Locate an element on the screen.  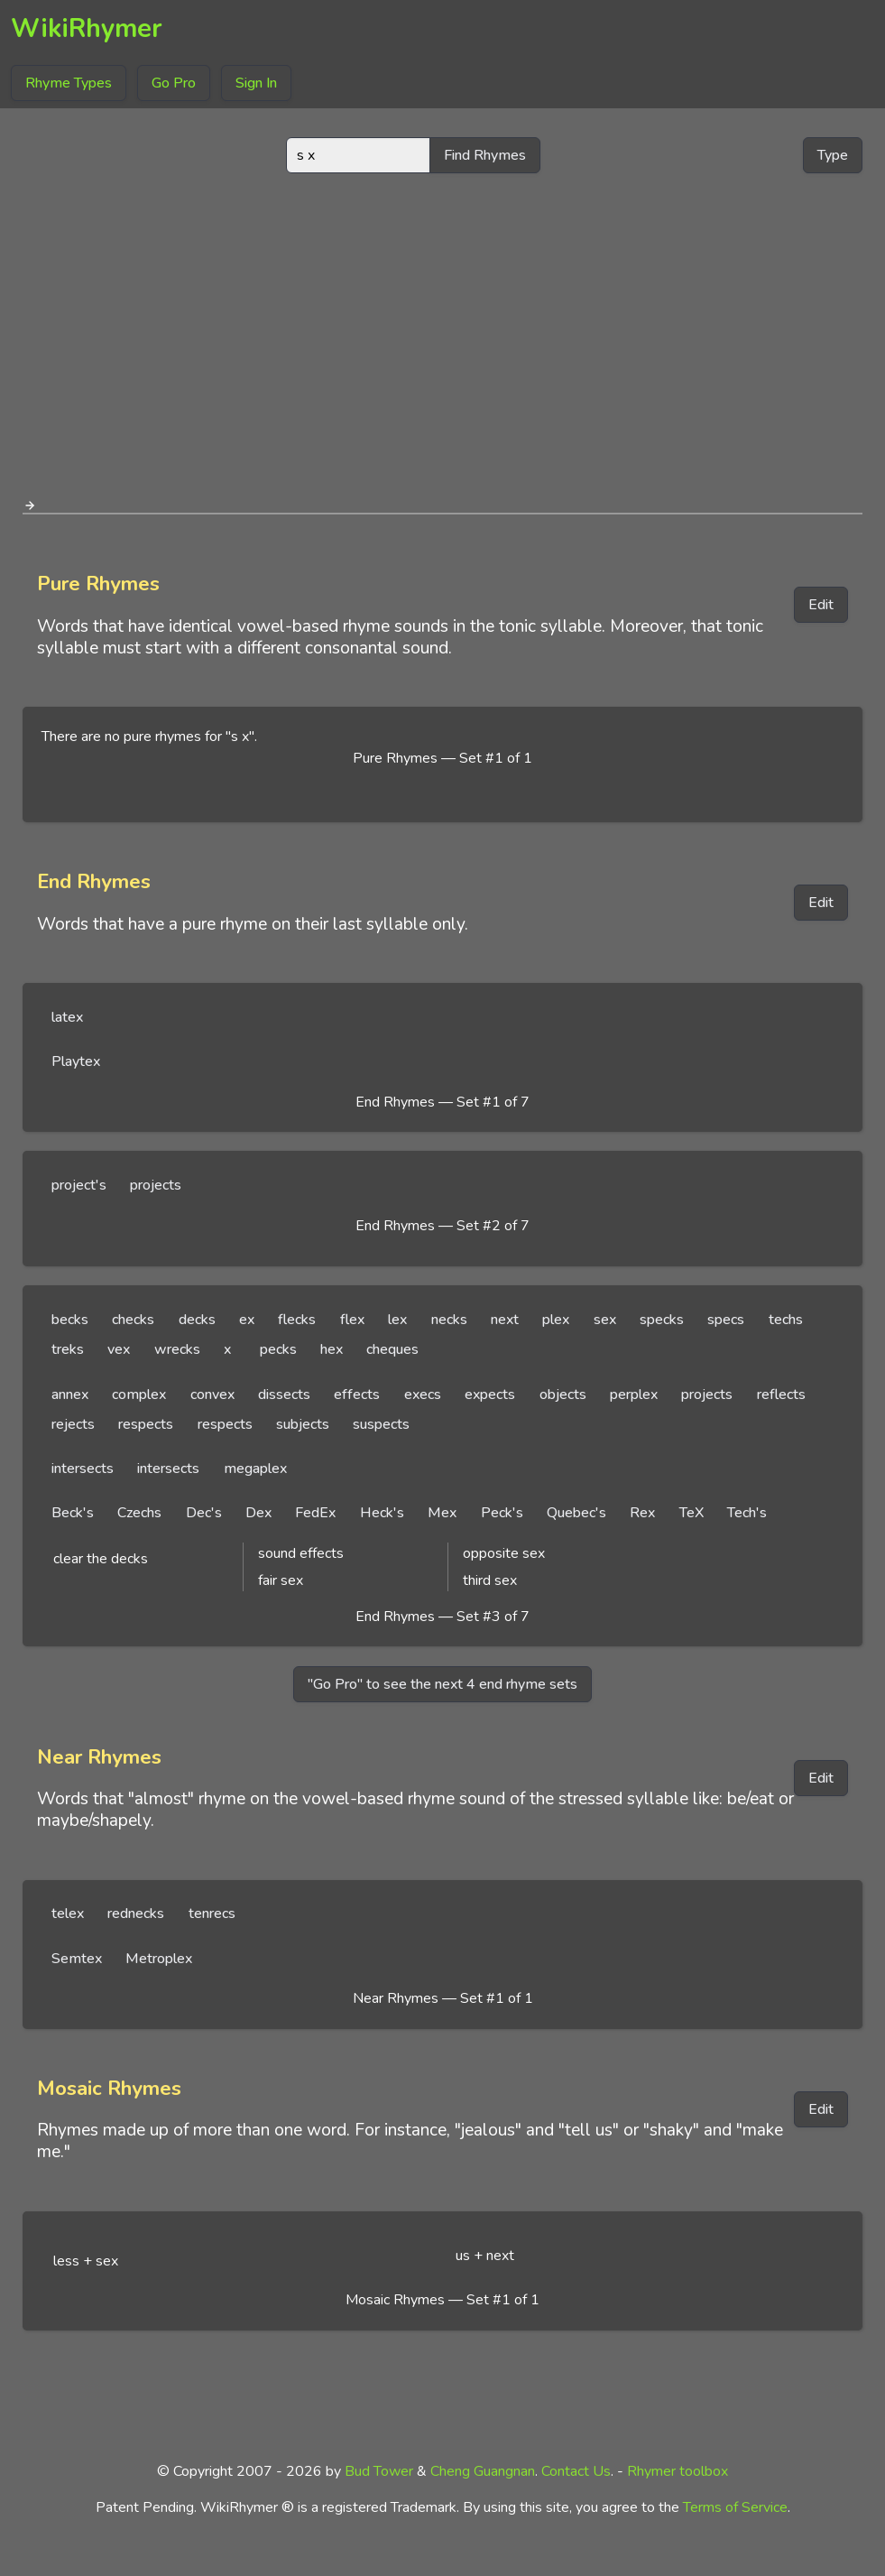
latex is located at coordinates (67, 1017).